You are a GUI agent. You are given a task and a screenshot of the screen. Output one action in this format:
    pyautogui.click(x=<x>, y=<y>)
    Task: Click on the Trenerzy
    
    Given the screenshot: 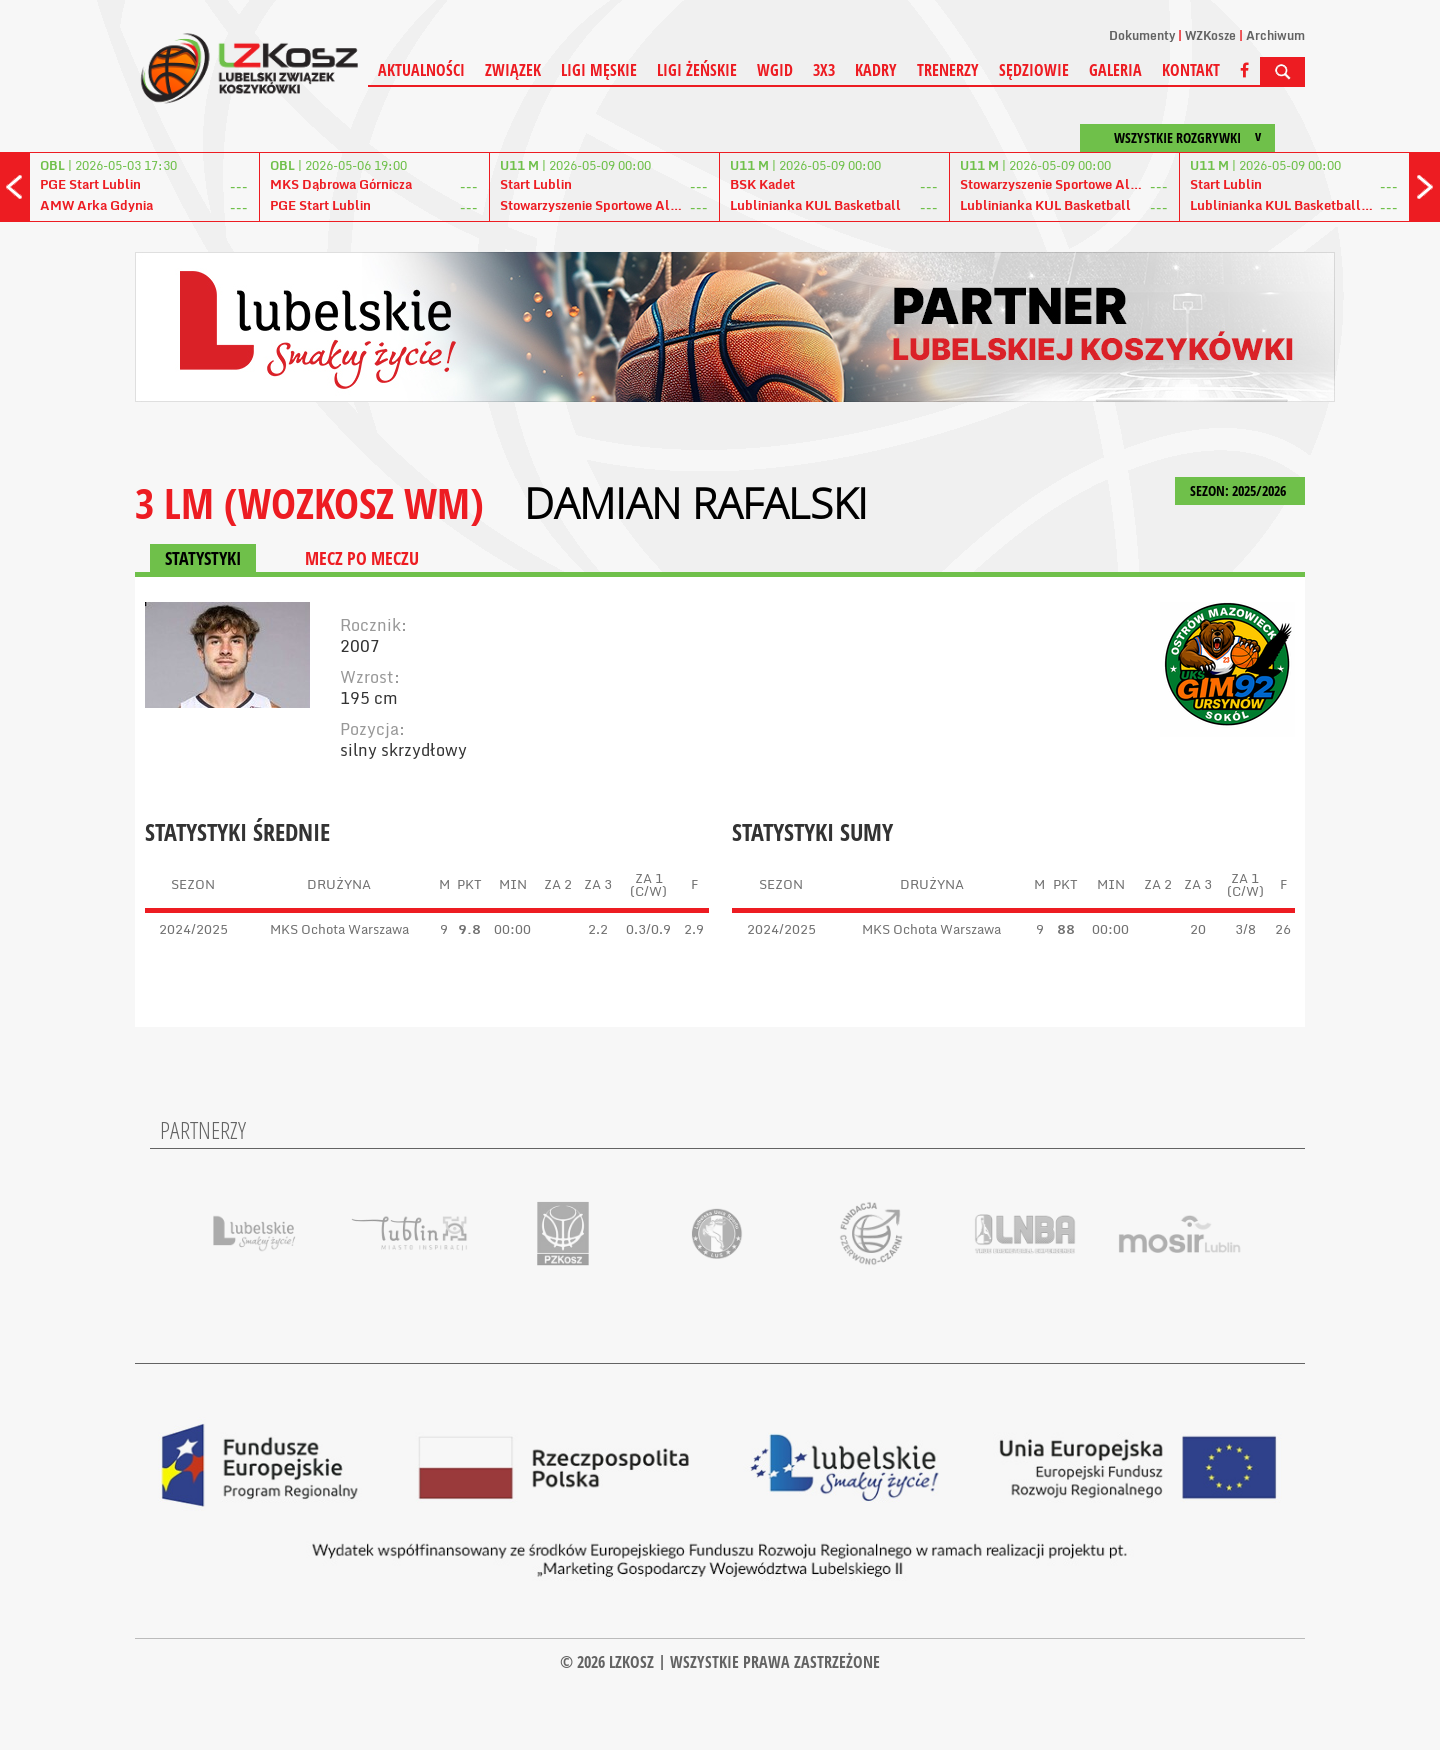 What is the action you would take?
    pyautogui.click(x=948, y=70)
    